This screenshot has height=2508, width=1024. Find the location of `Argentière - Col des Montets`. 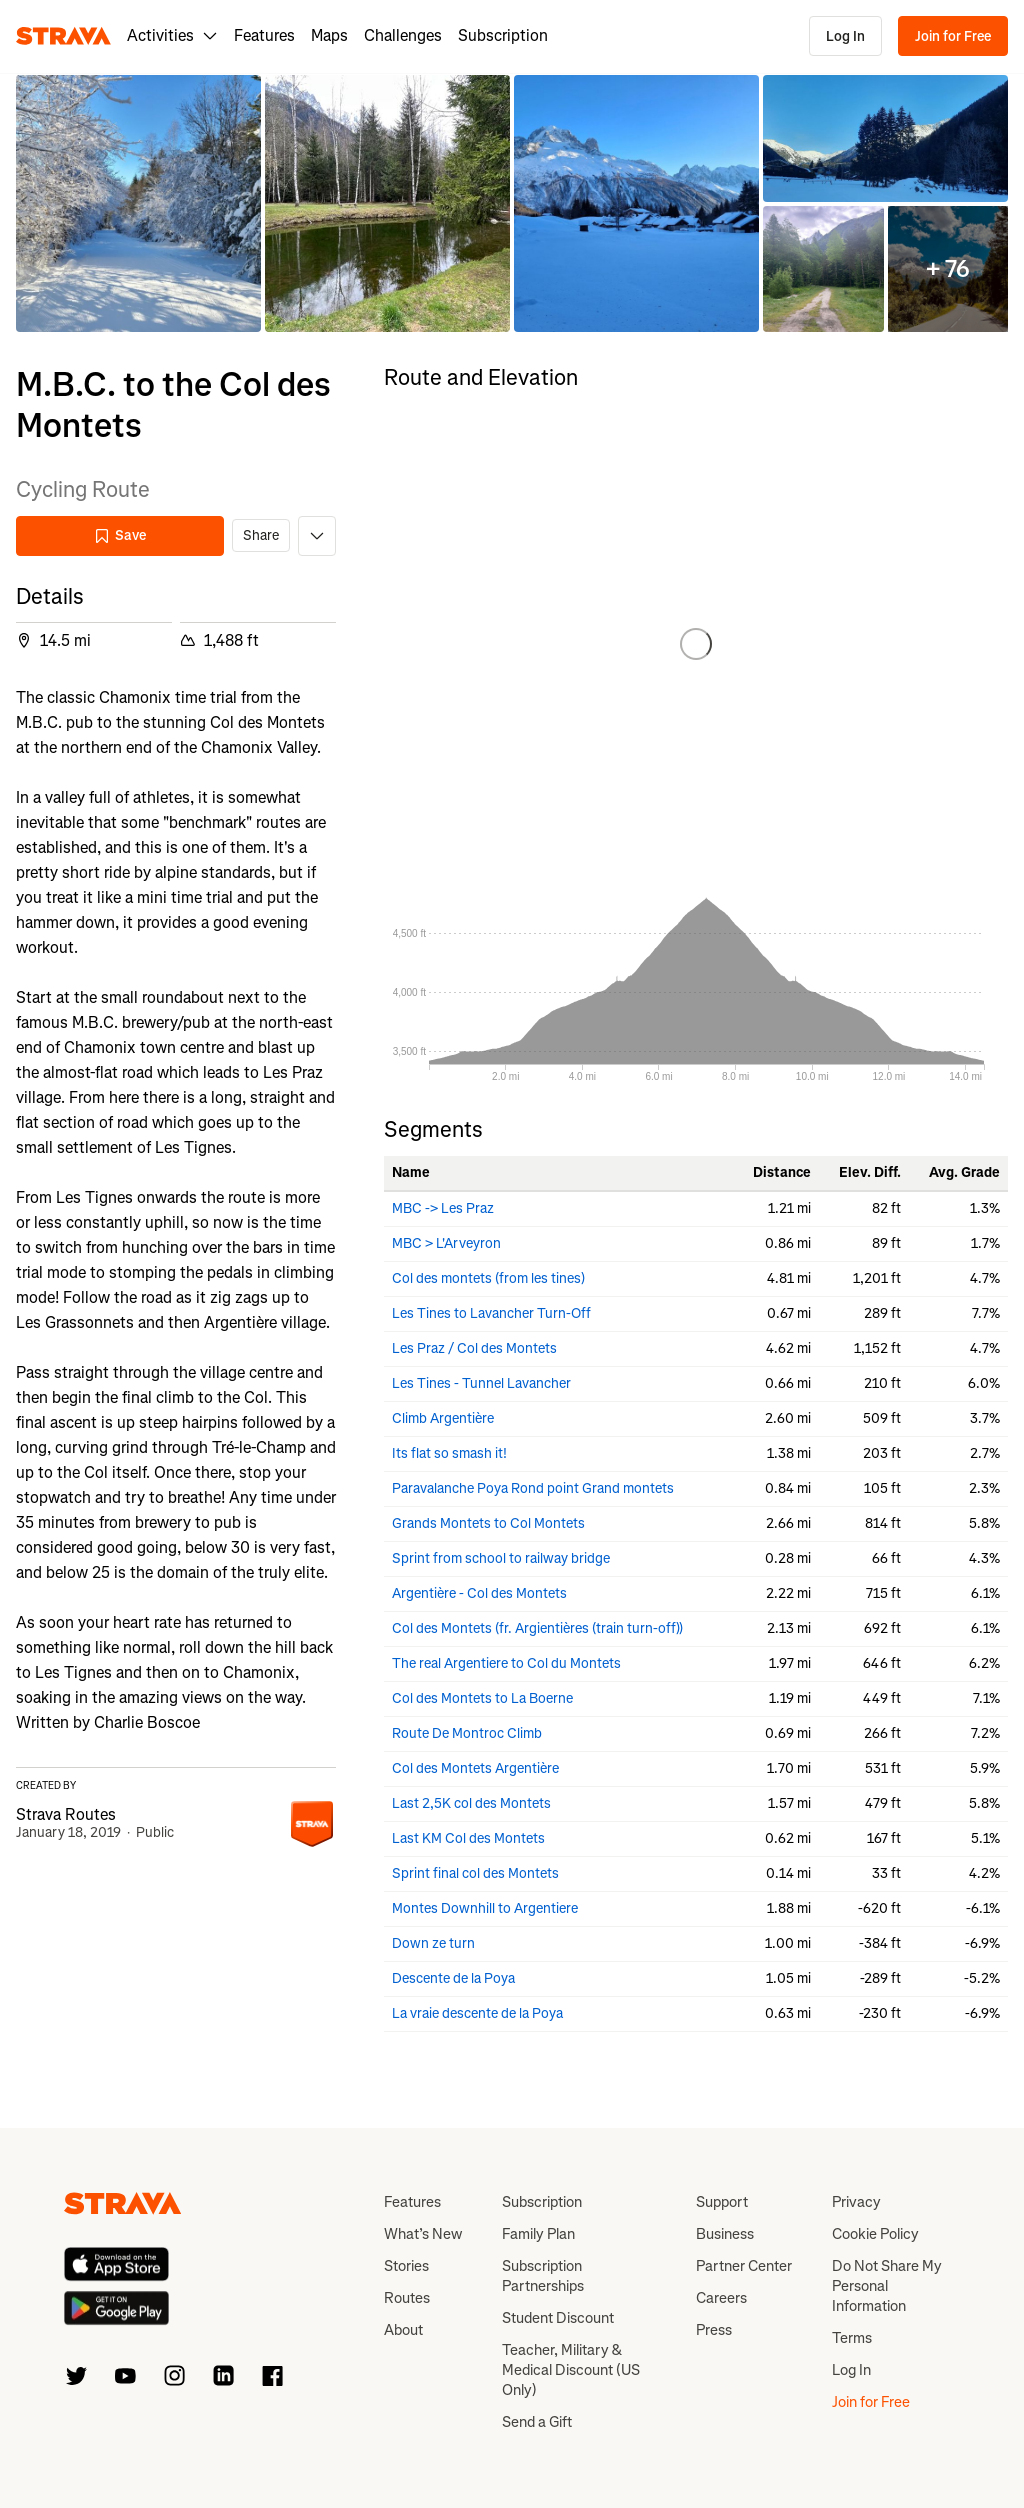

Argentière - Col des Montets is located at coordinates (479, 1593).